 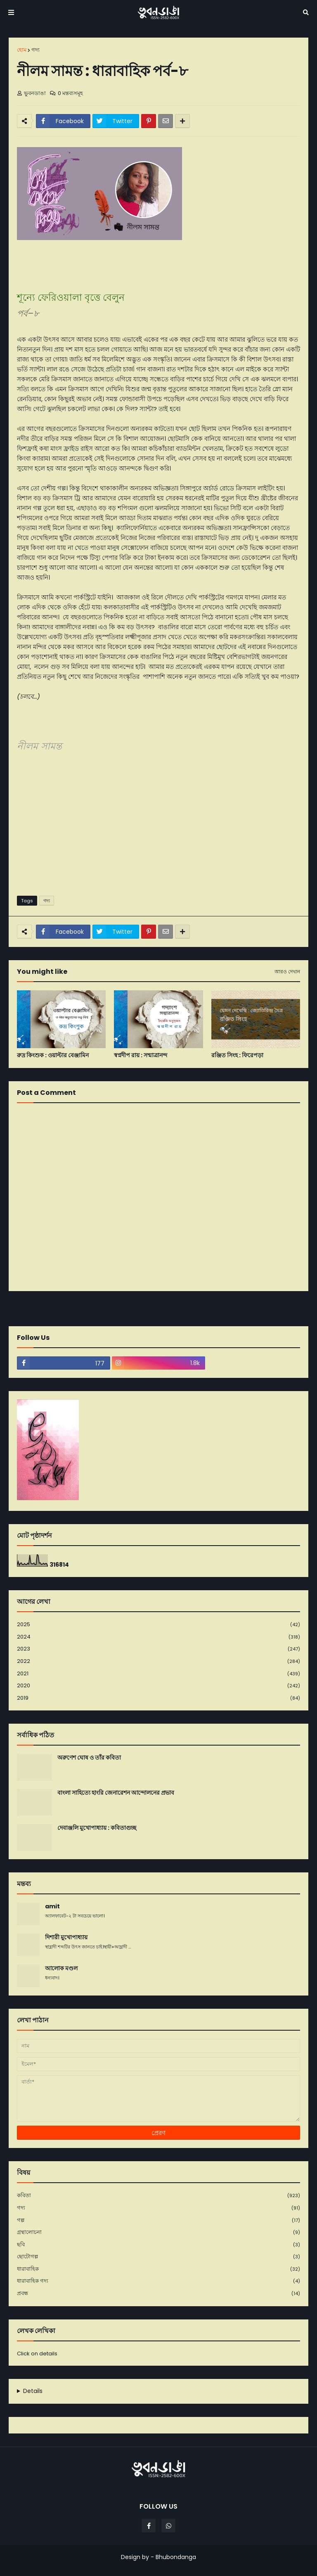 I want to click on ধারাবাহিক, so click(x=158, y=2269).